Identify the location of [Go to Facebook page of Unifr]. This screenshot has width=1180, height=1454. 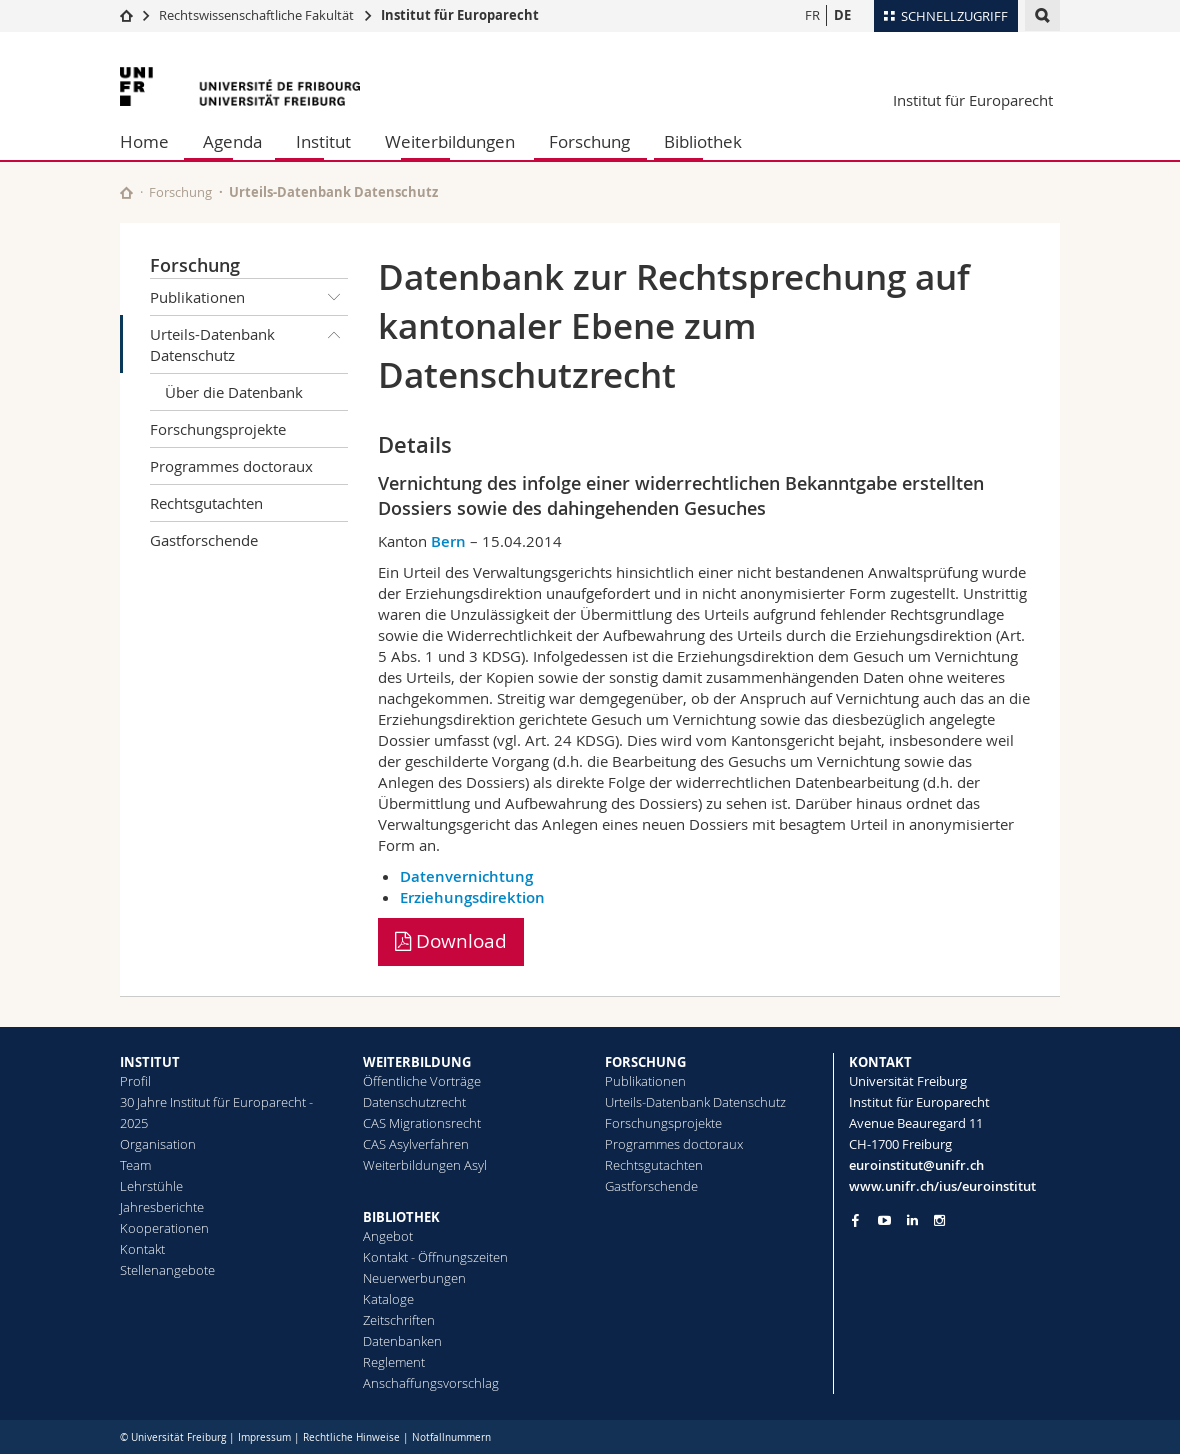
(855, 1220).